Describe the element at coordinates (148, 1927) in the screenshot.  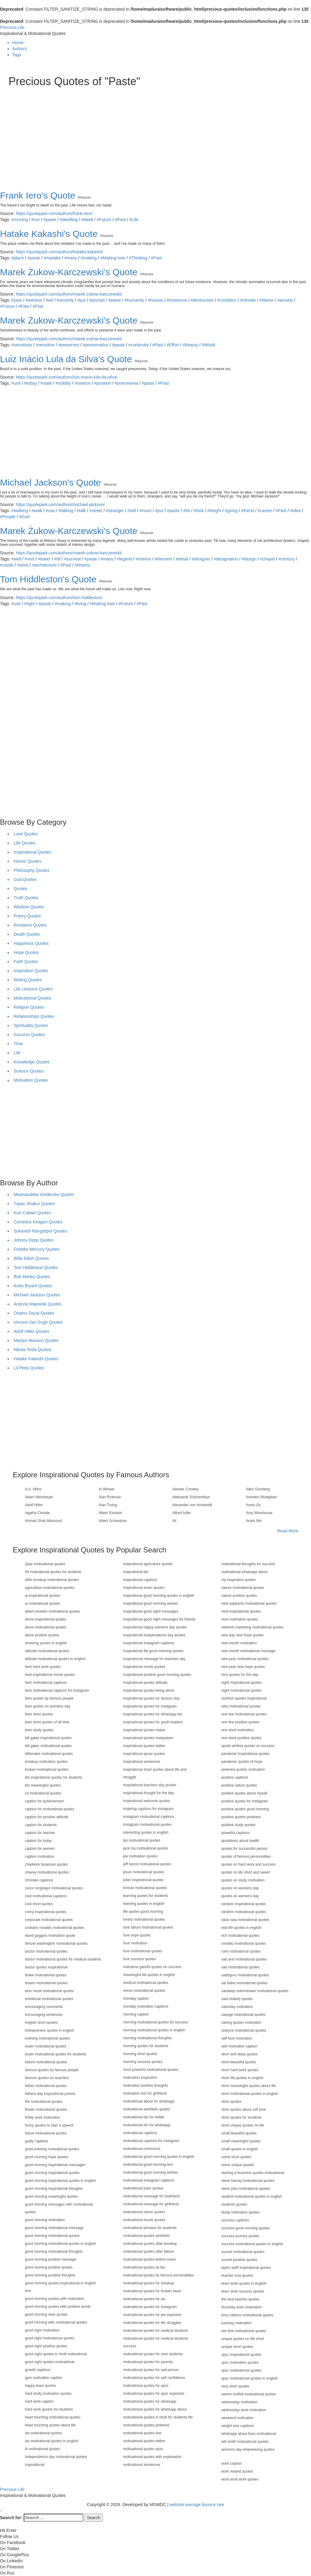
I see `love failure motivational quotes` at that location.